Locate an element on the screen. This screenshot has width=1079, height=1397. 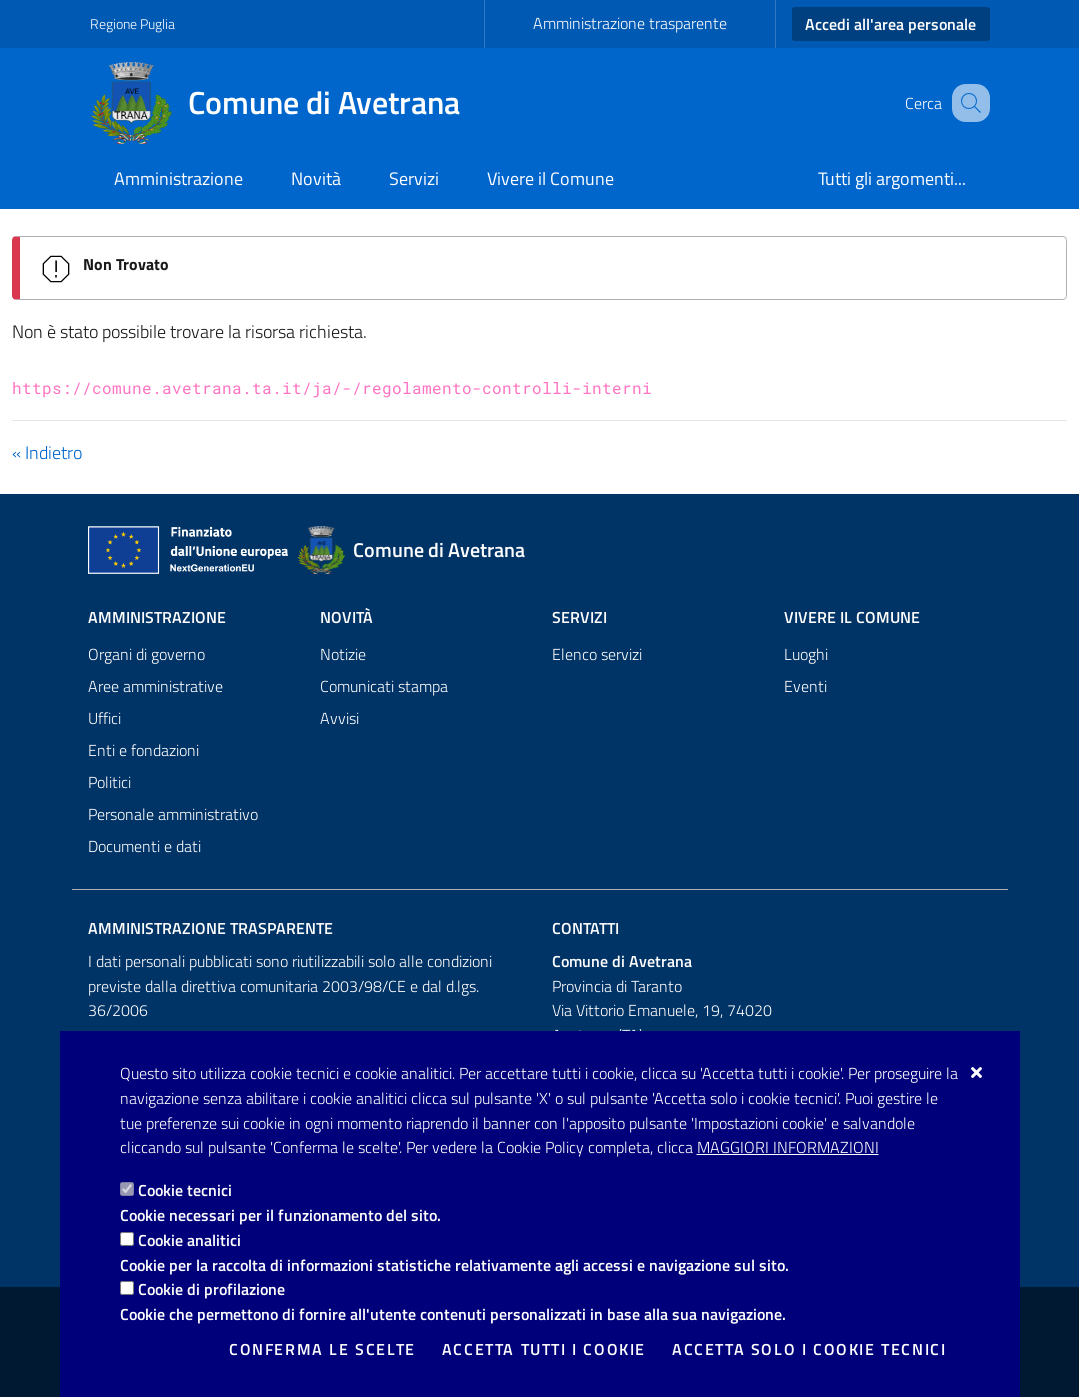
[Comune di Avetrana] is located at coordinates (287, 103).